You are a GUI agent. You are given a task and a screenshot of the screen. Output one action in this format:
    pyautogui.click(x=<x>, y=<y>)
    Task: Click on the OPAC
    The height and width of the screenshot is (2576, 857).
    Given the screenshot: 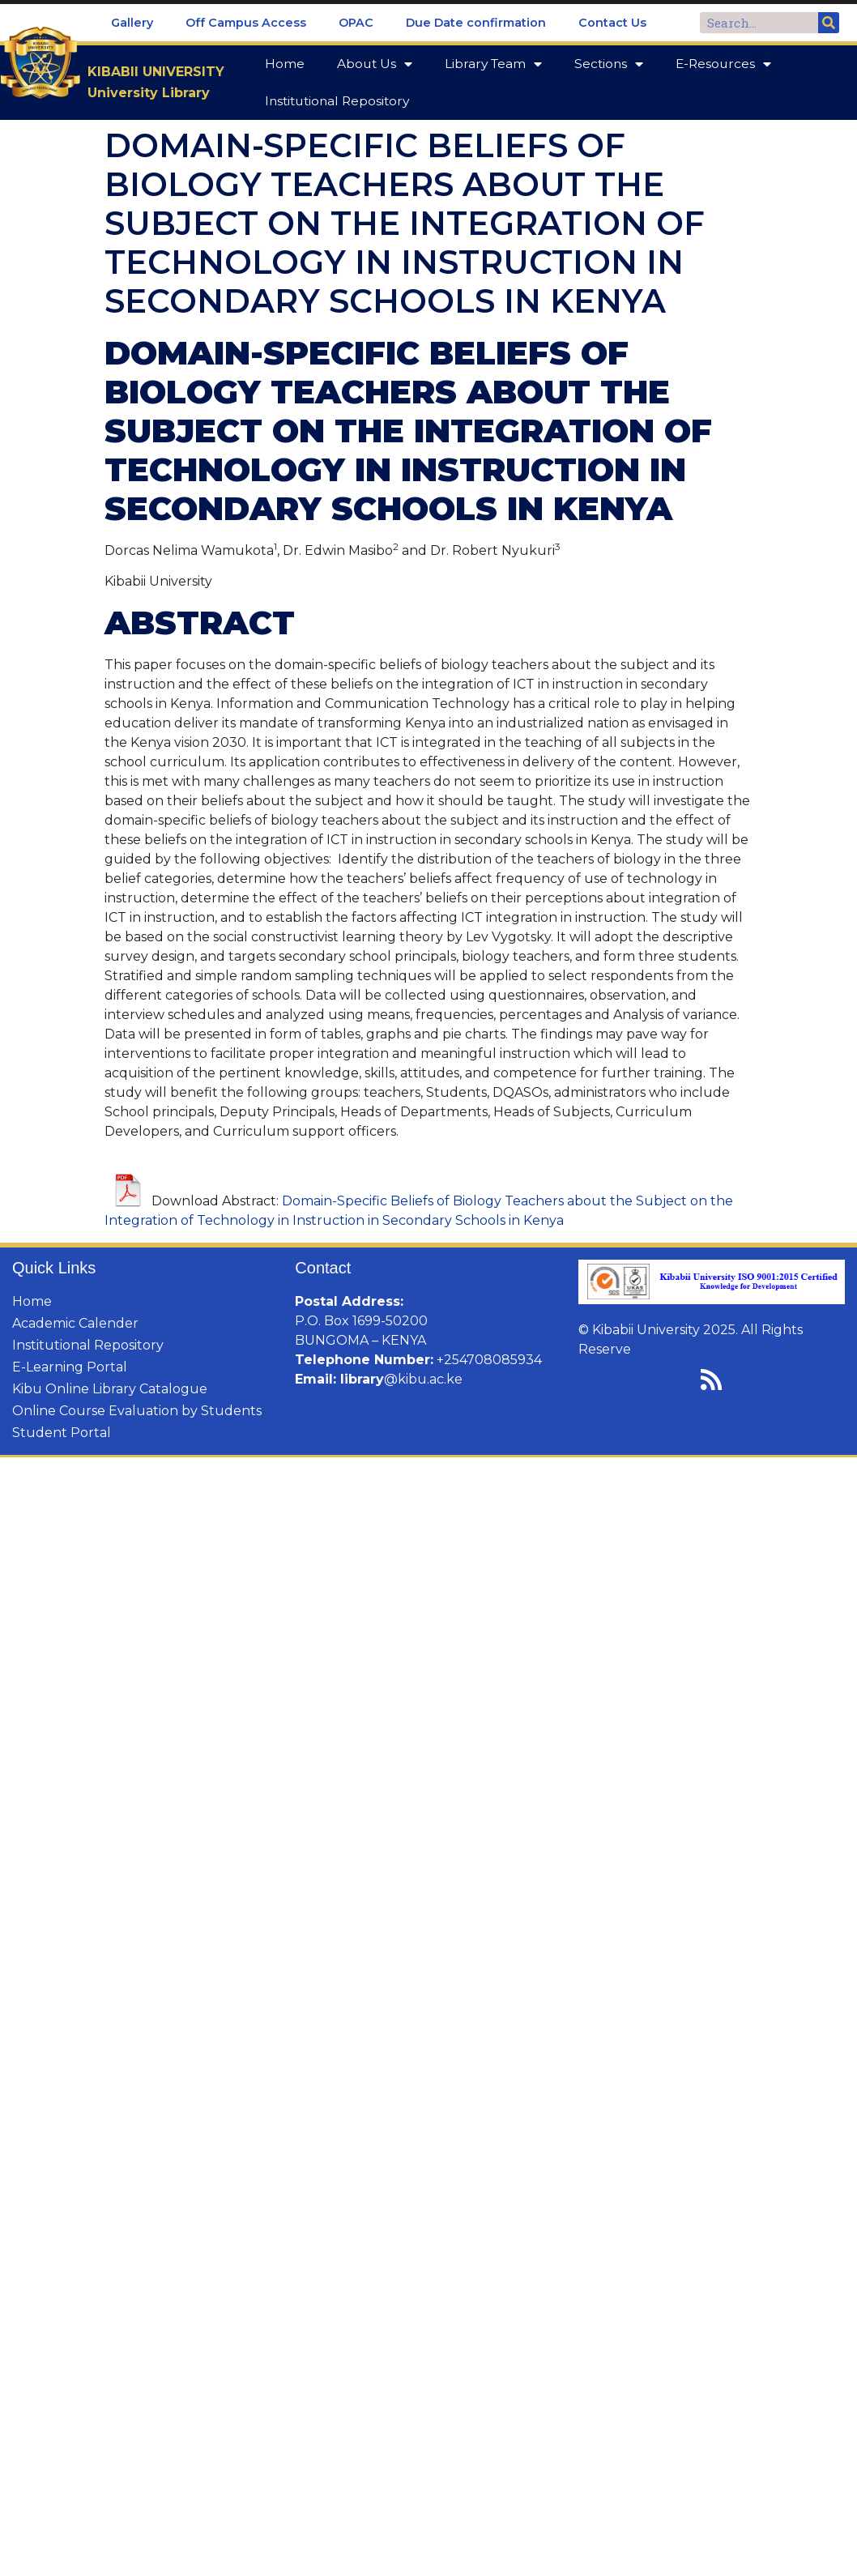 What is the action you would take?
    pyautogui.click(x=356, y=22)
    